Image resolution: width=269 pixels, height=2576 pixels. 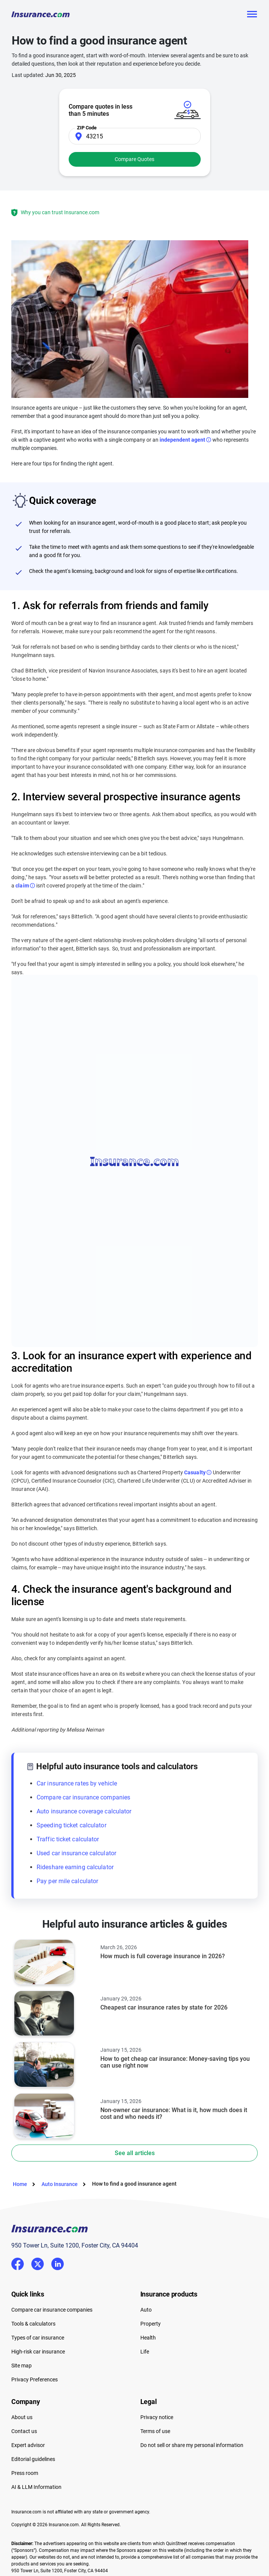 I want to click on [Zip Code], so click(x=135, y=136).